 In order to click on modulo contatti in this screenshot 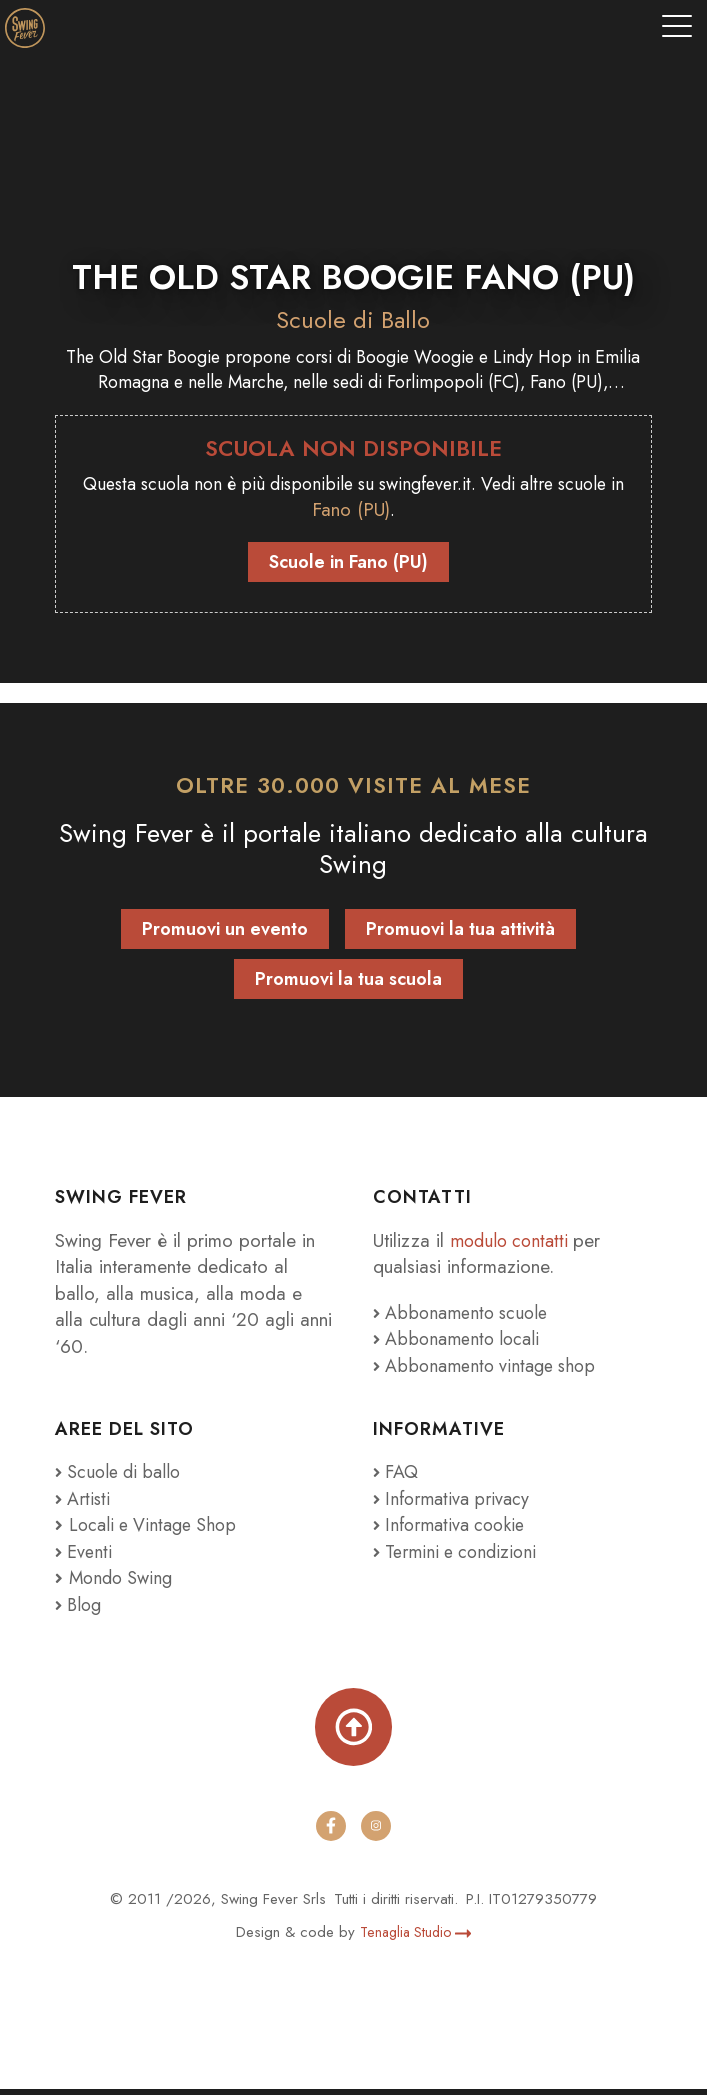, I will do `click(515, 1245)`.